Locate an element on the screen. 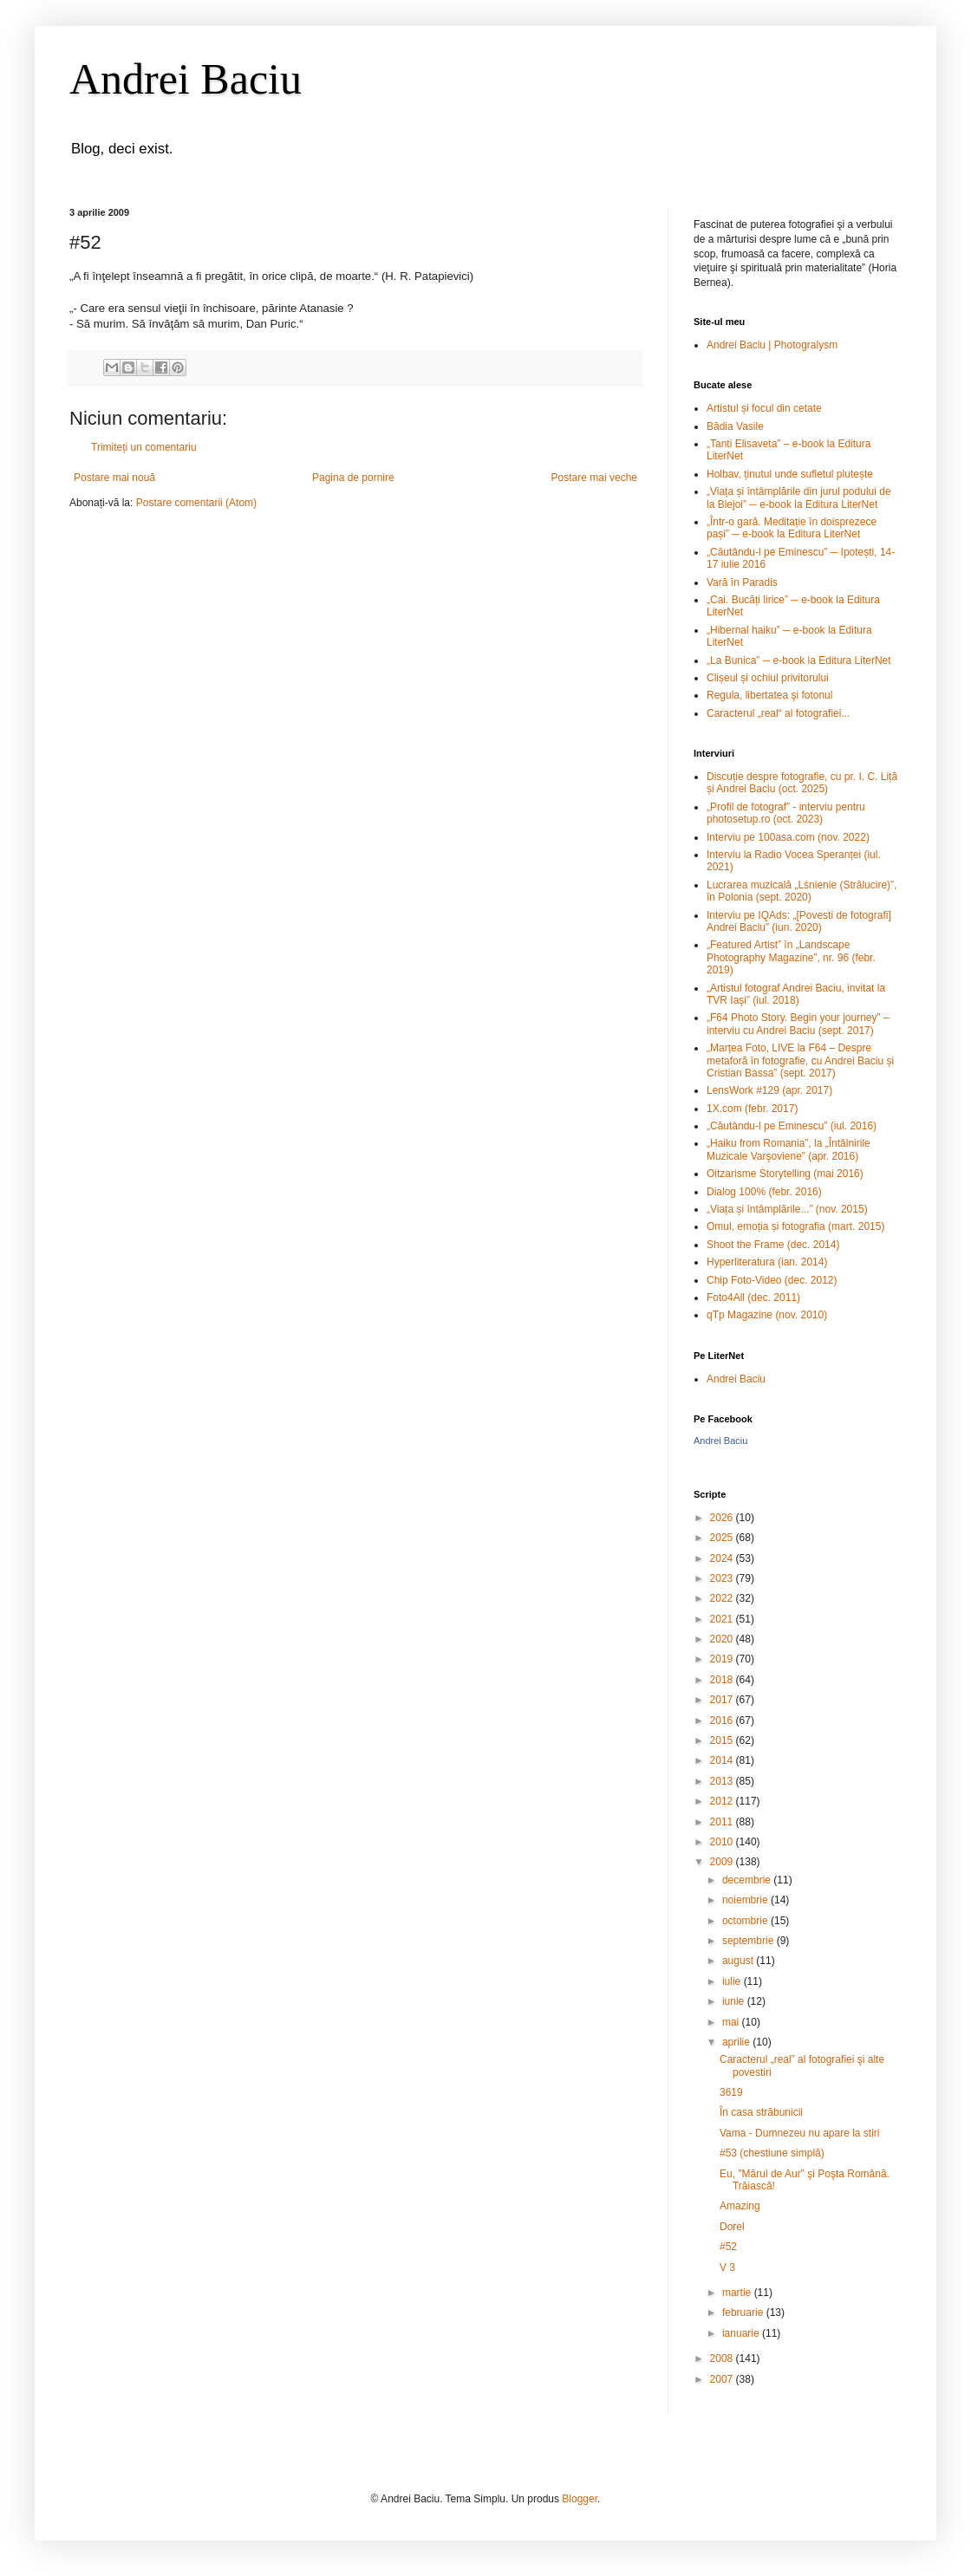 This screenshot has width=971, height=2576. 2013 is located at coordinates (723, 1781).